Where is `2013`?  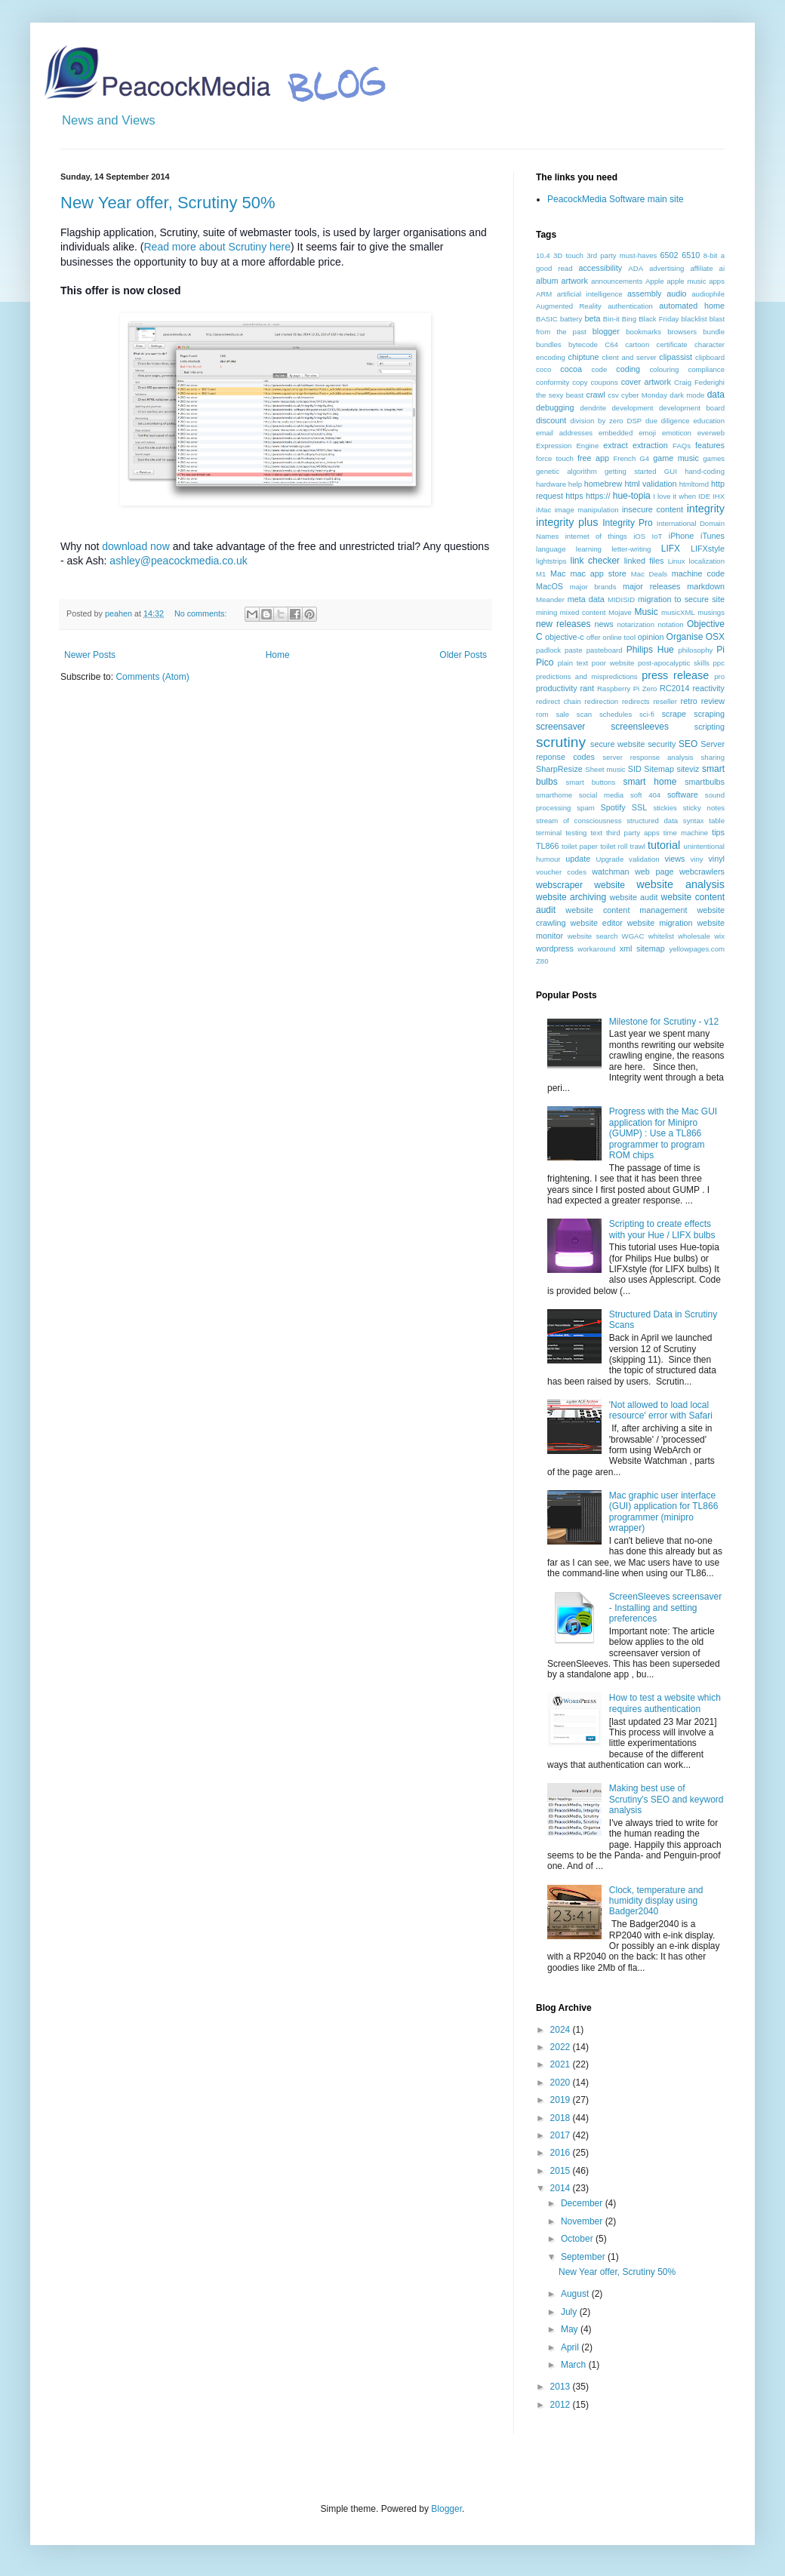
2013 is located at coordinates (561, 2386).